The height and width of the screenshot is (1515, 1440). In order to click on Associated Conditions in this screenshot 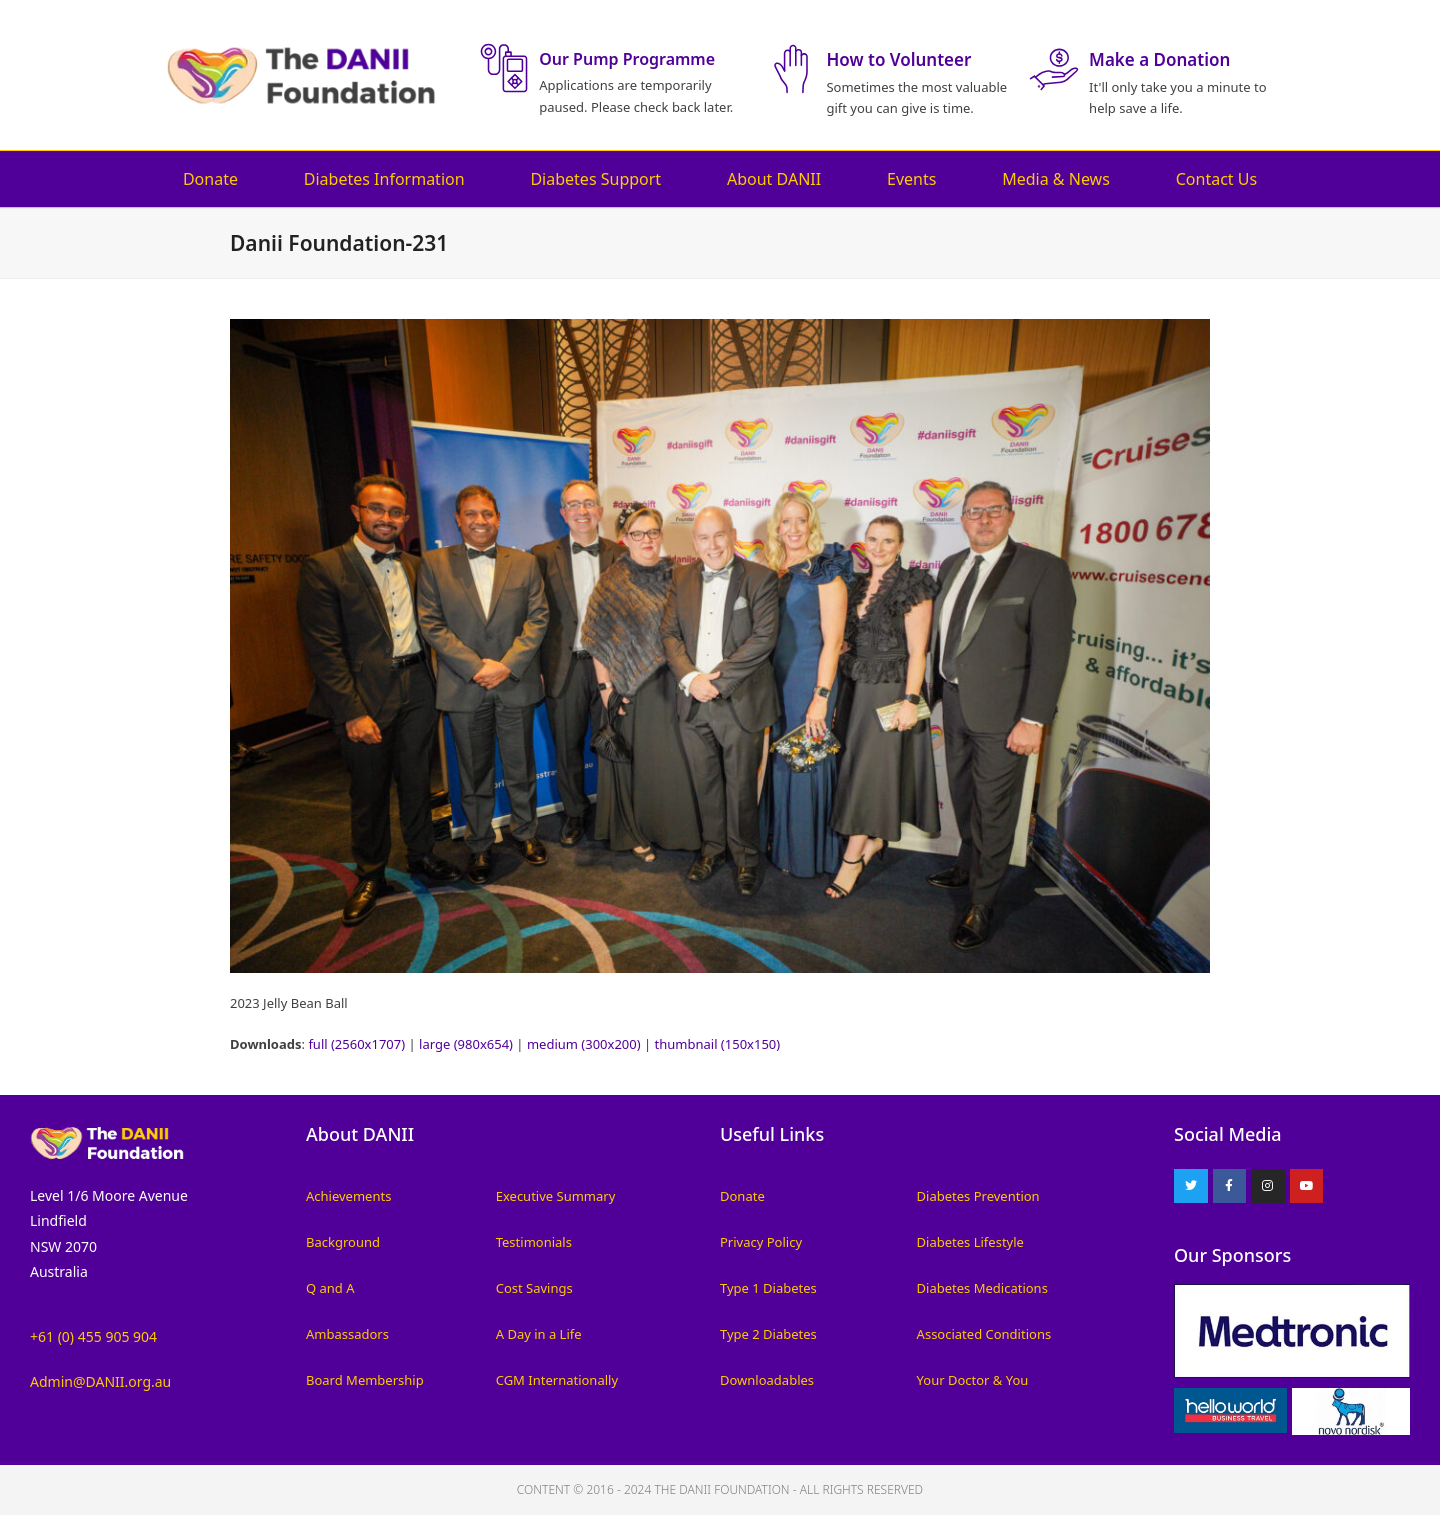, I will do `click(984, 1334)`.